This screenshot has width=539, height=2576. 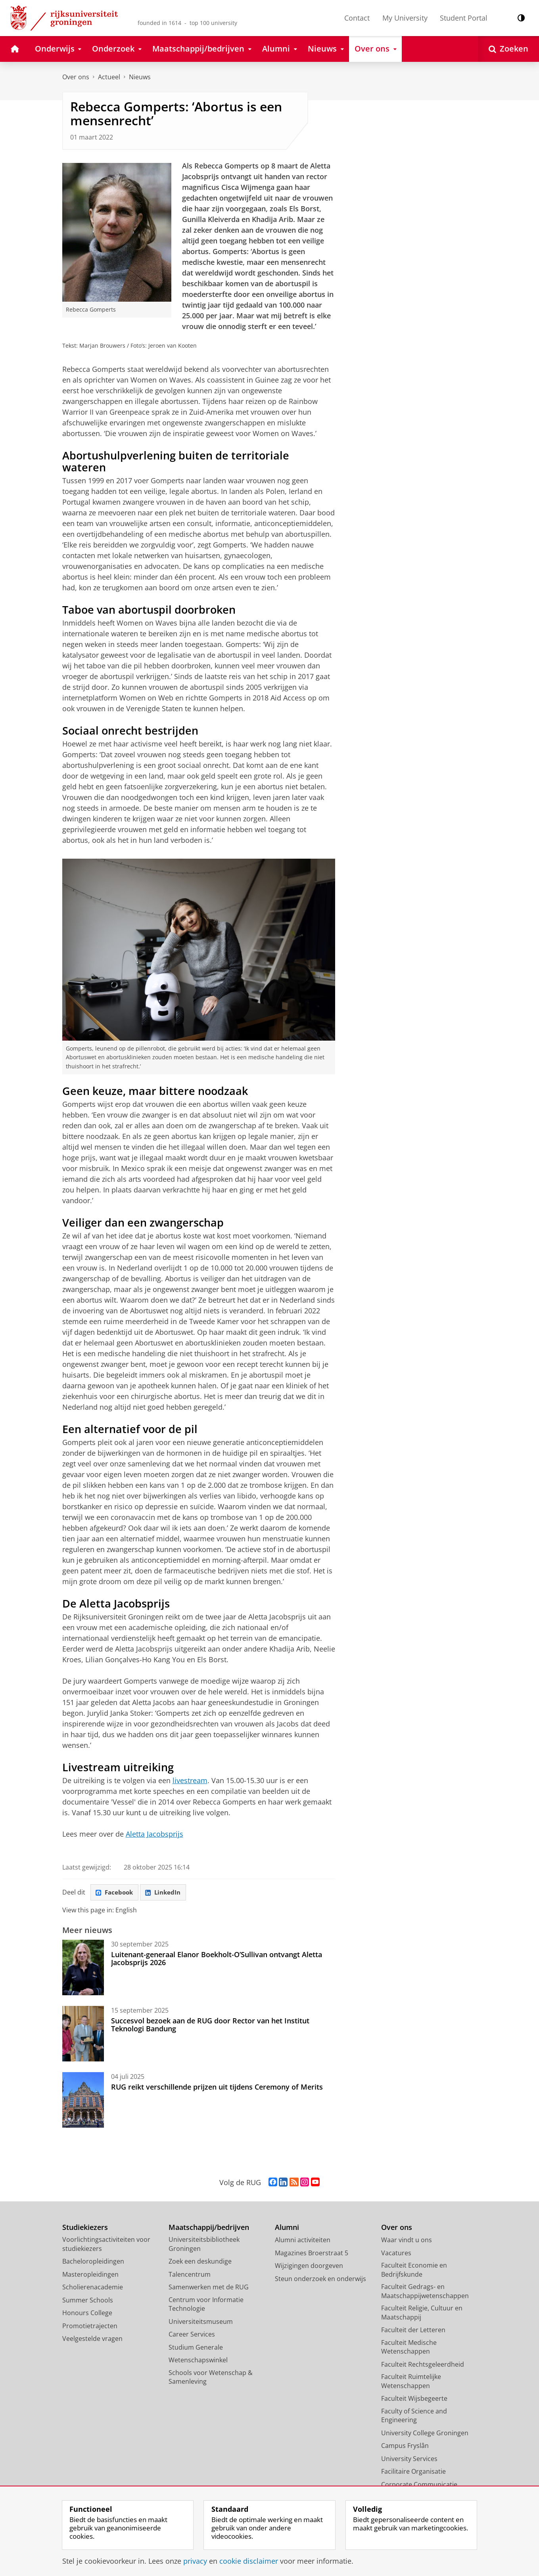 What do you see at coordinates (413, 2331) in the screenshot?
I see `Faculteit der Letteren` at bounding box center [413, 2331].